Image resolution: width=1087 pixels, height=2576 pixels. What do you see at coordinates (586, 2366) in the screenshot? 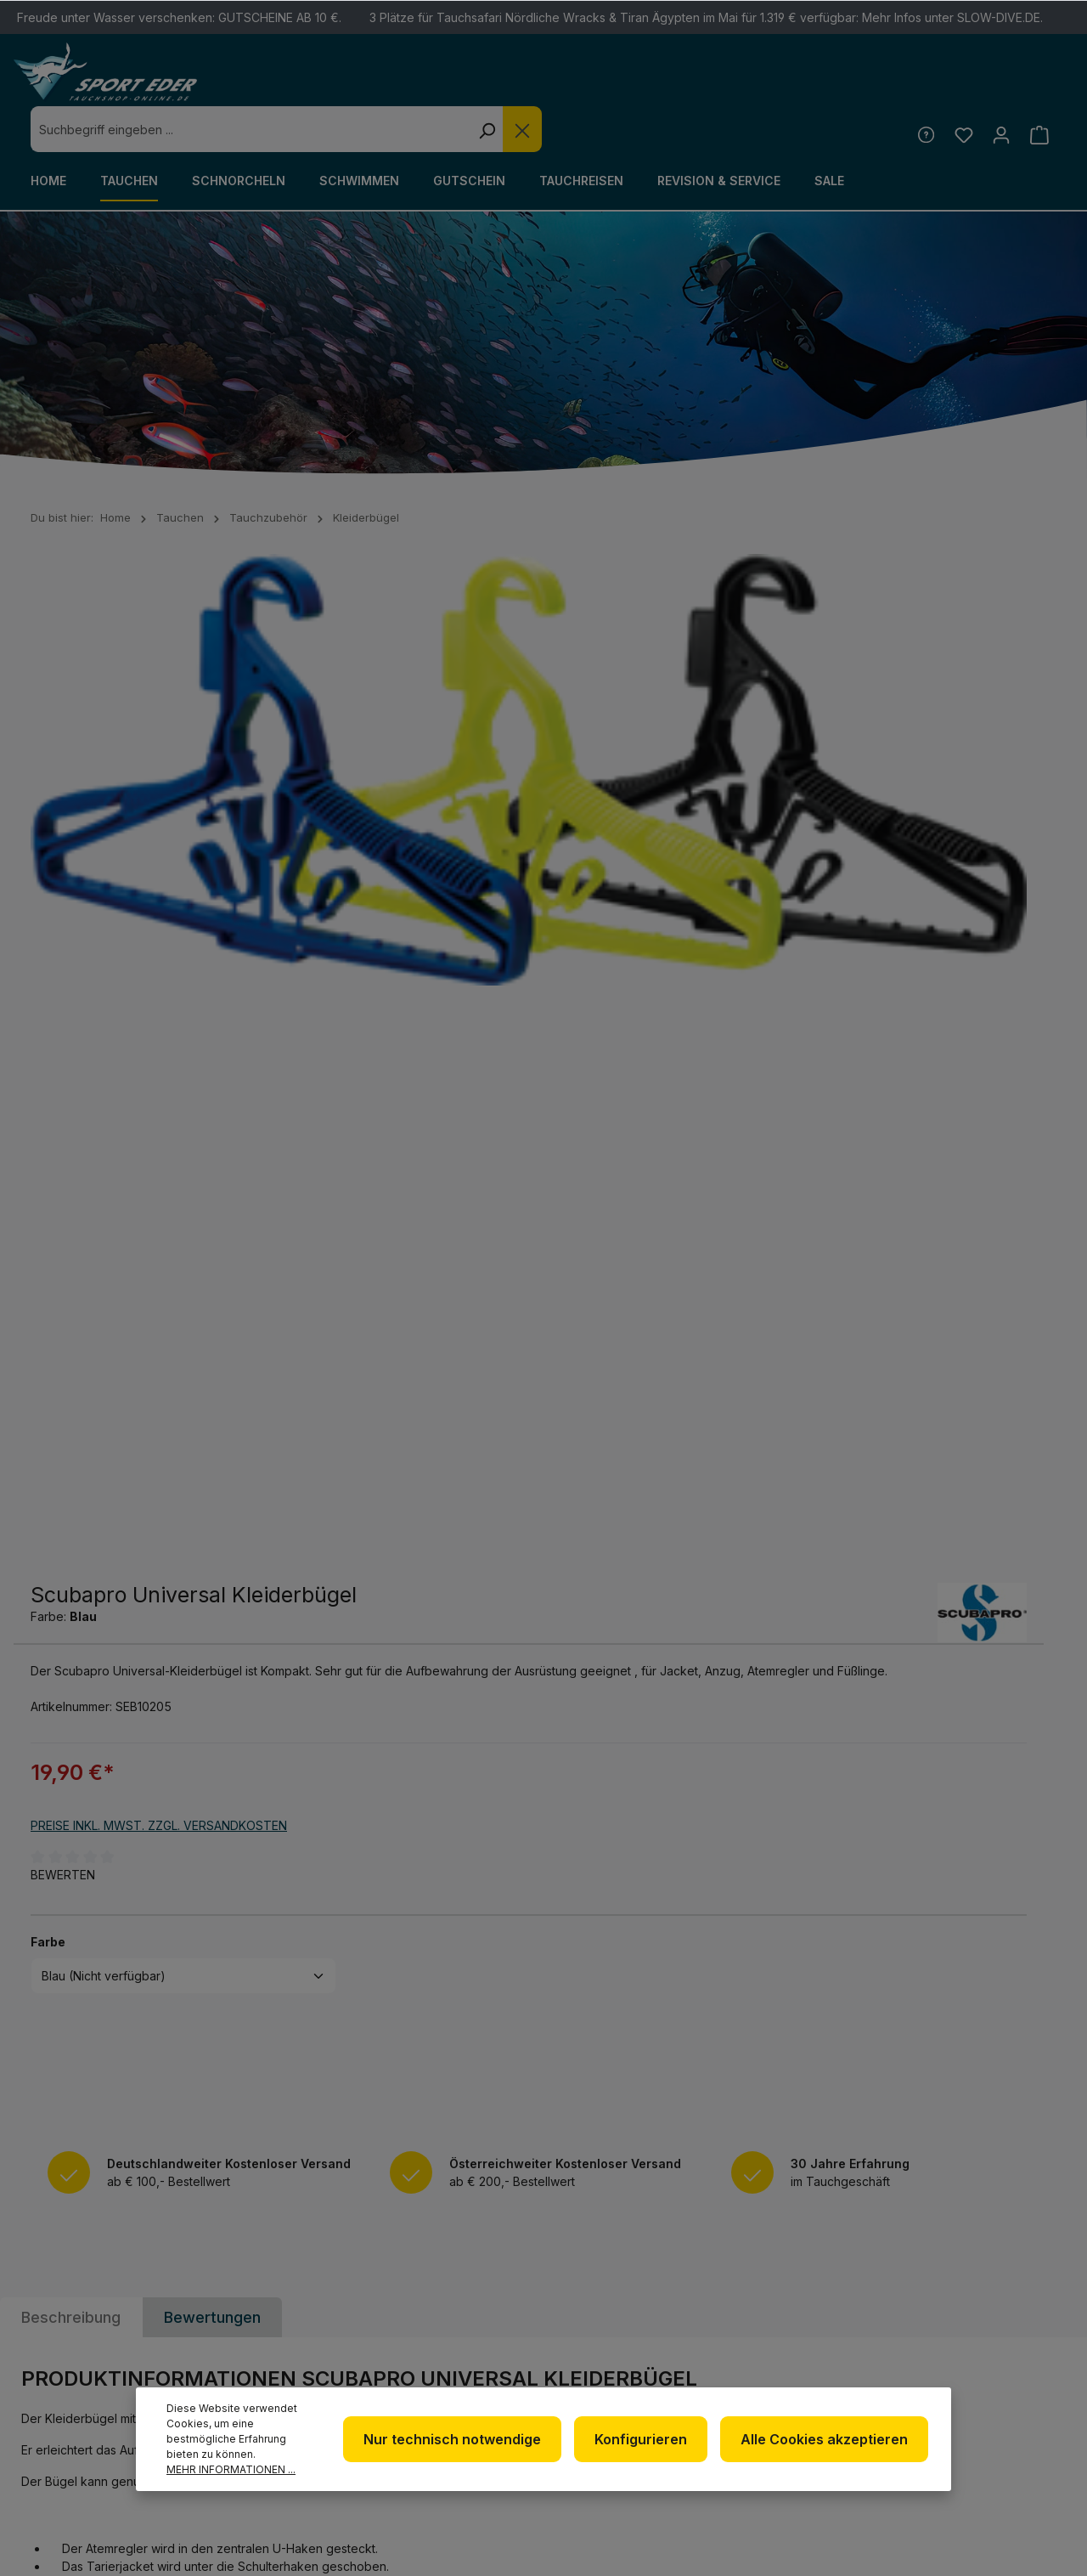
I see `AGB` at bounding box center [586, 2366].